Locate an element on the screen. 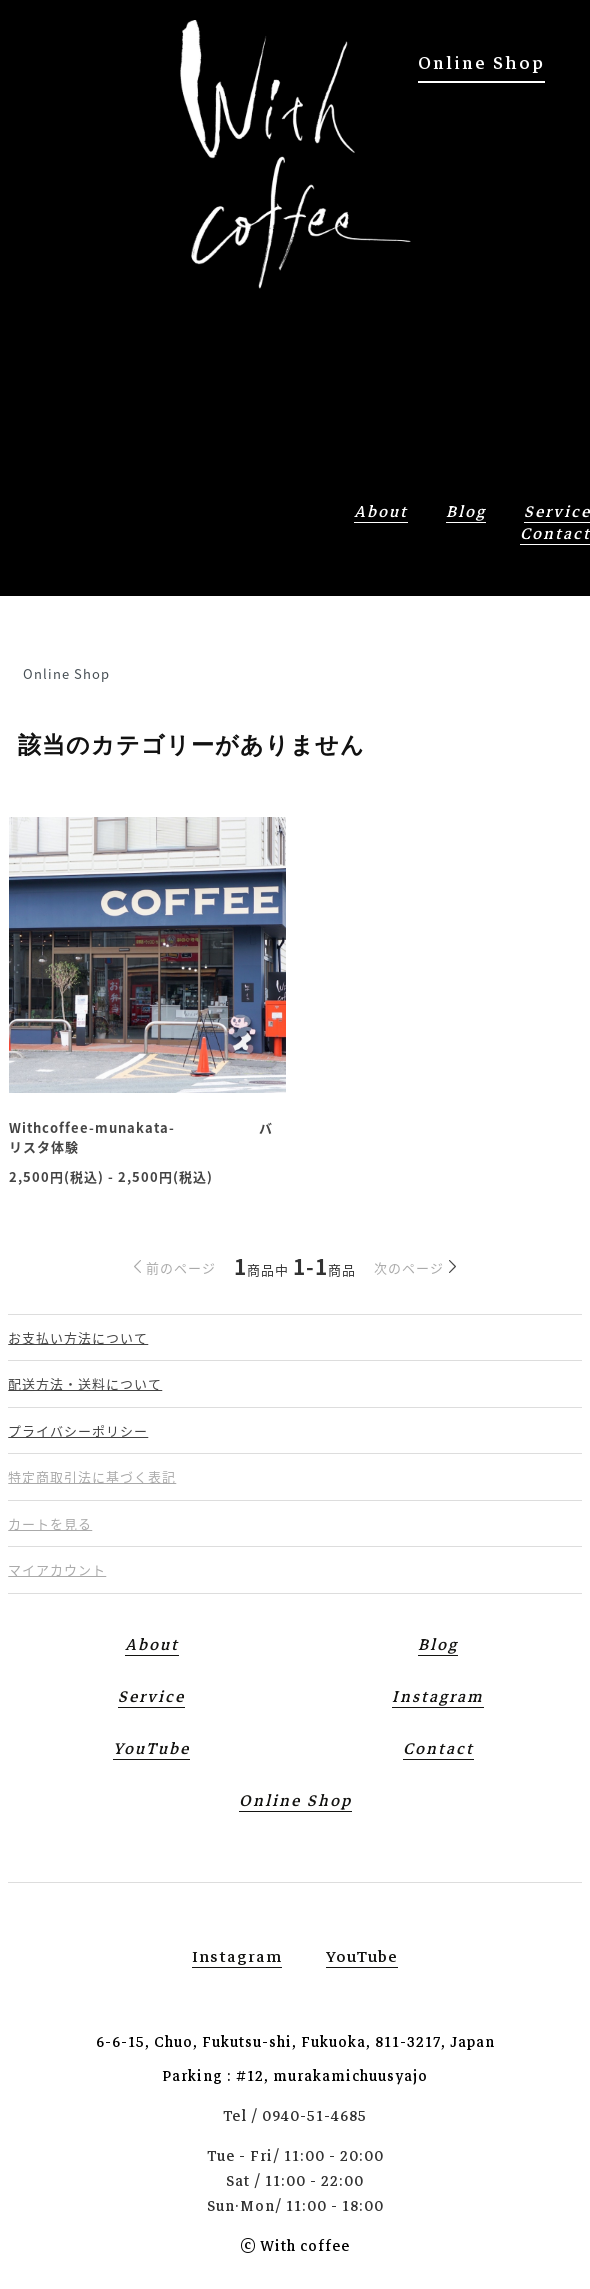  instagram is located at coordinates (237, 1957).